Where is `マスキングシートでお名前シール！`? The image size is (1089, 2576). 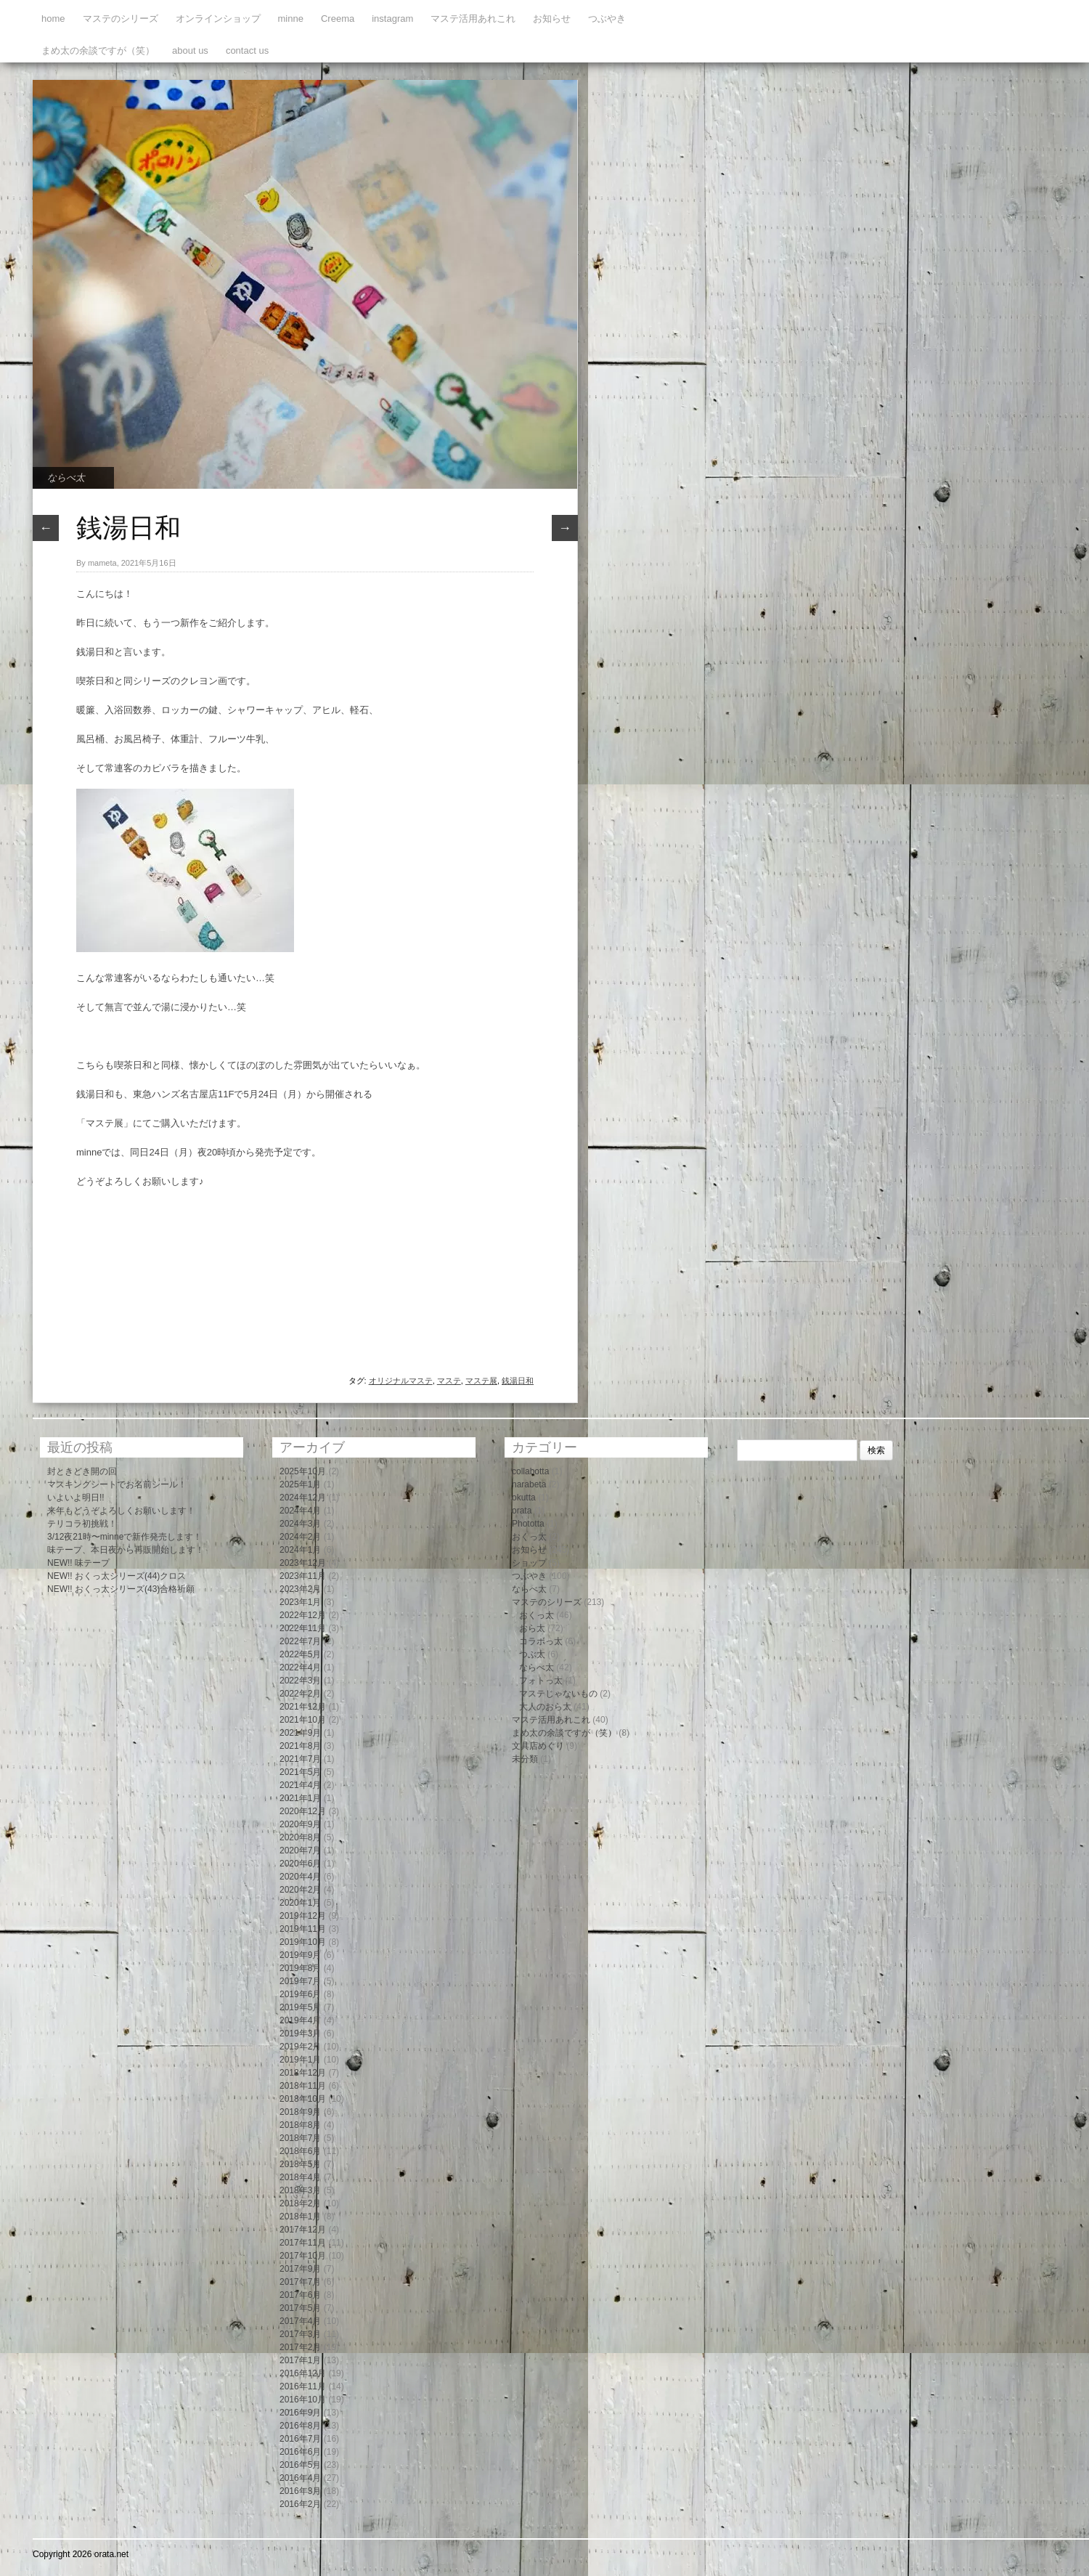 マスキングシートでお名前シール！ is located at coordinates (117, 1484).